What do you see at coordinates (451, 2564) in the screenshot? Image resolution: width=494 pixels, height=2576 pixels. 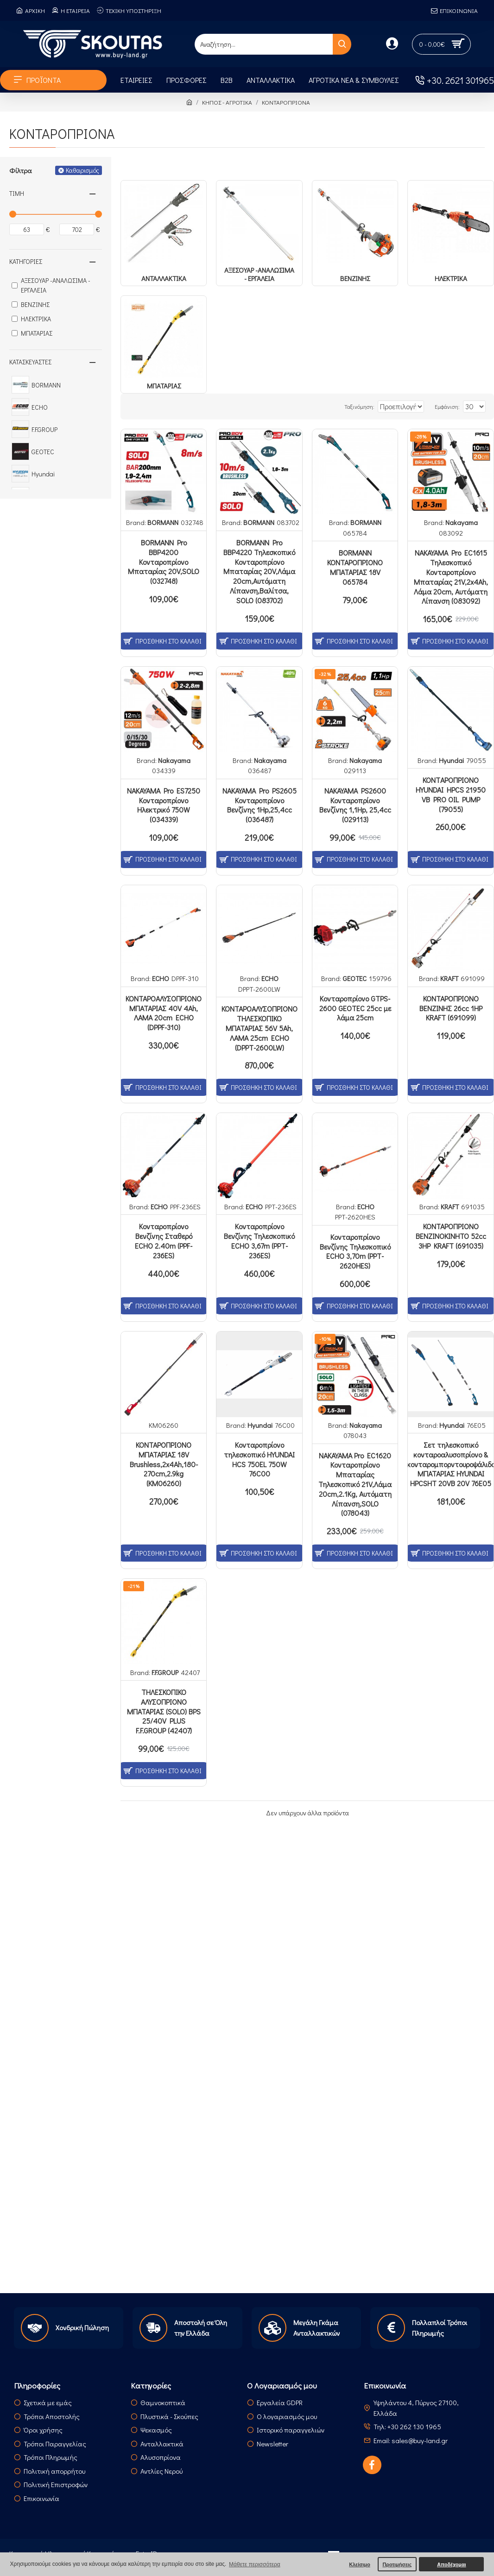 I see `Αποδέχομαι [button]` at bounding box center [451, 2564].